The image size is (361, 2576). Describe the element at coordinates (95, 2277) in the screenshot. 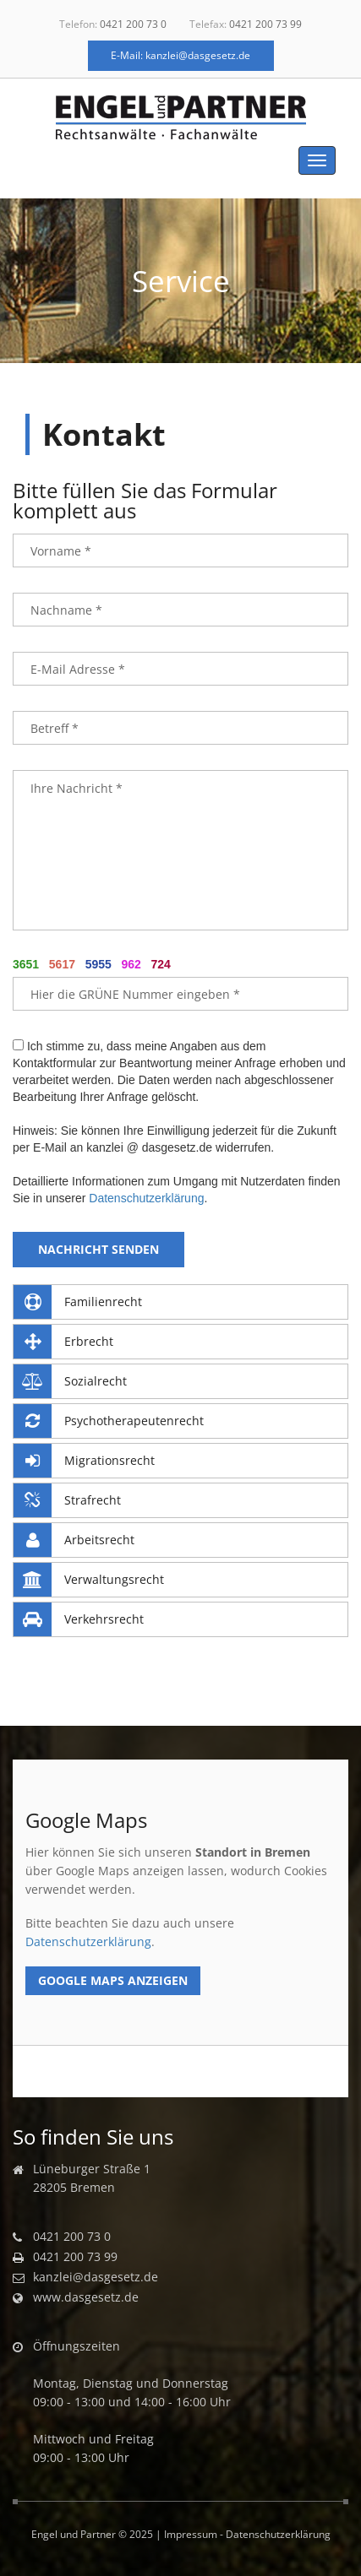

I see `kanzlei@dasgesetz.de` at that location.